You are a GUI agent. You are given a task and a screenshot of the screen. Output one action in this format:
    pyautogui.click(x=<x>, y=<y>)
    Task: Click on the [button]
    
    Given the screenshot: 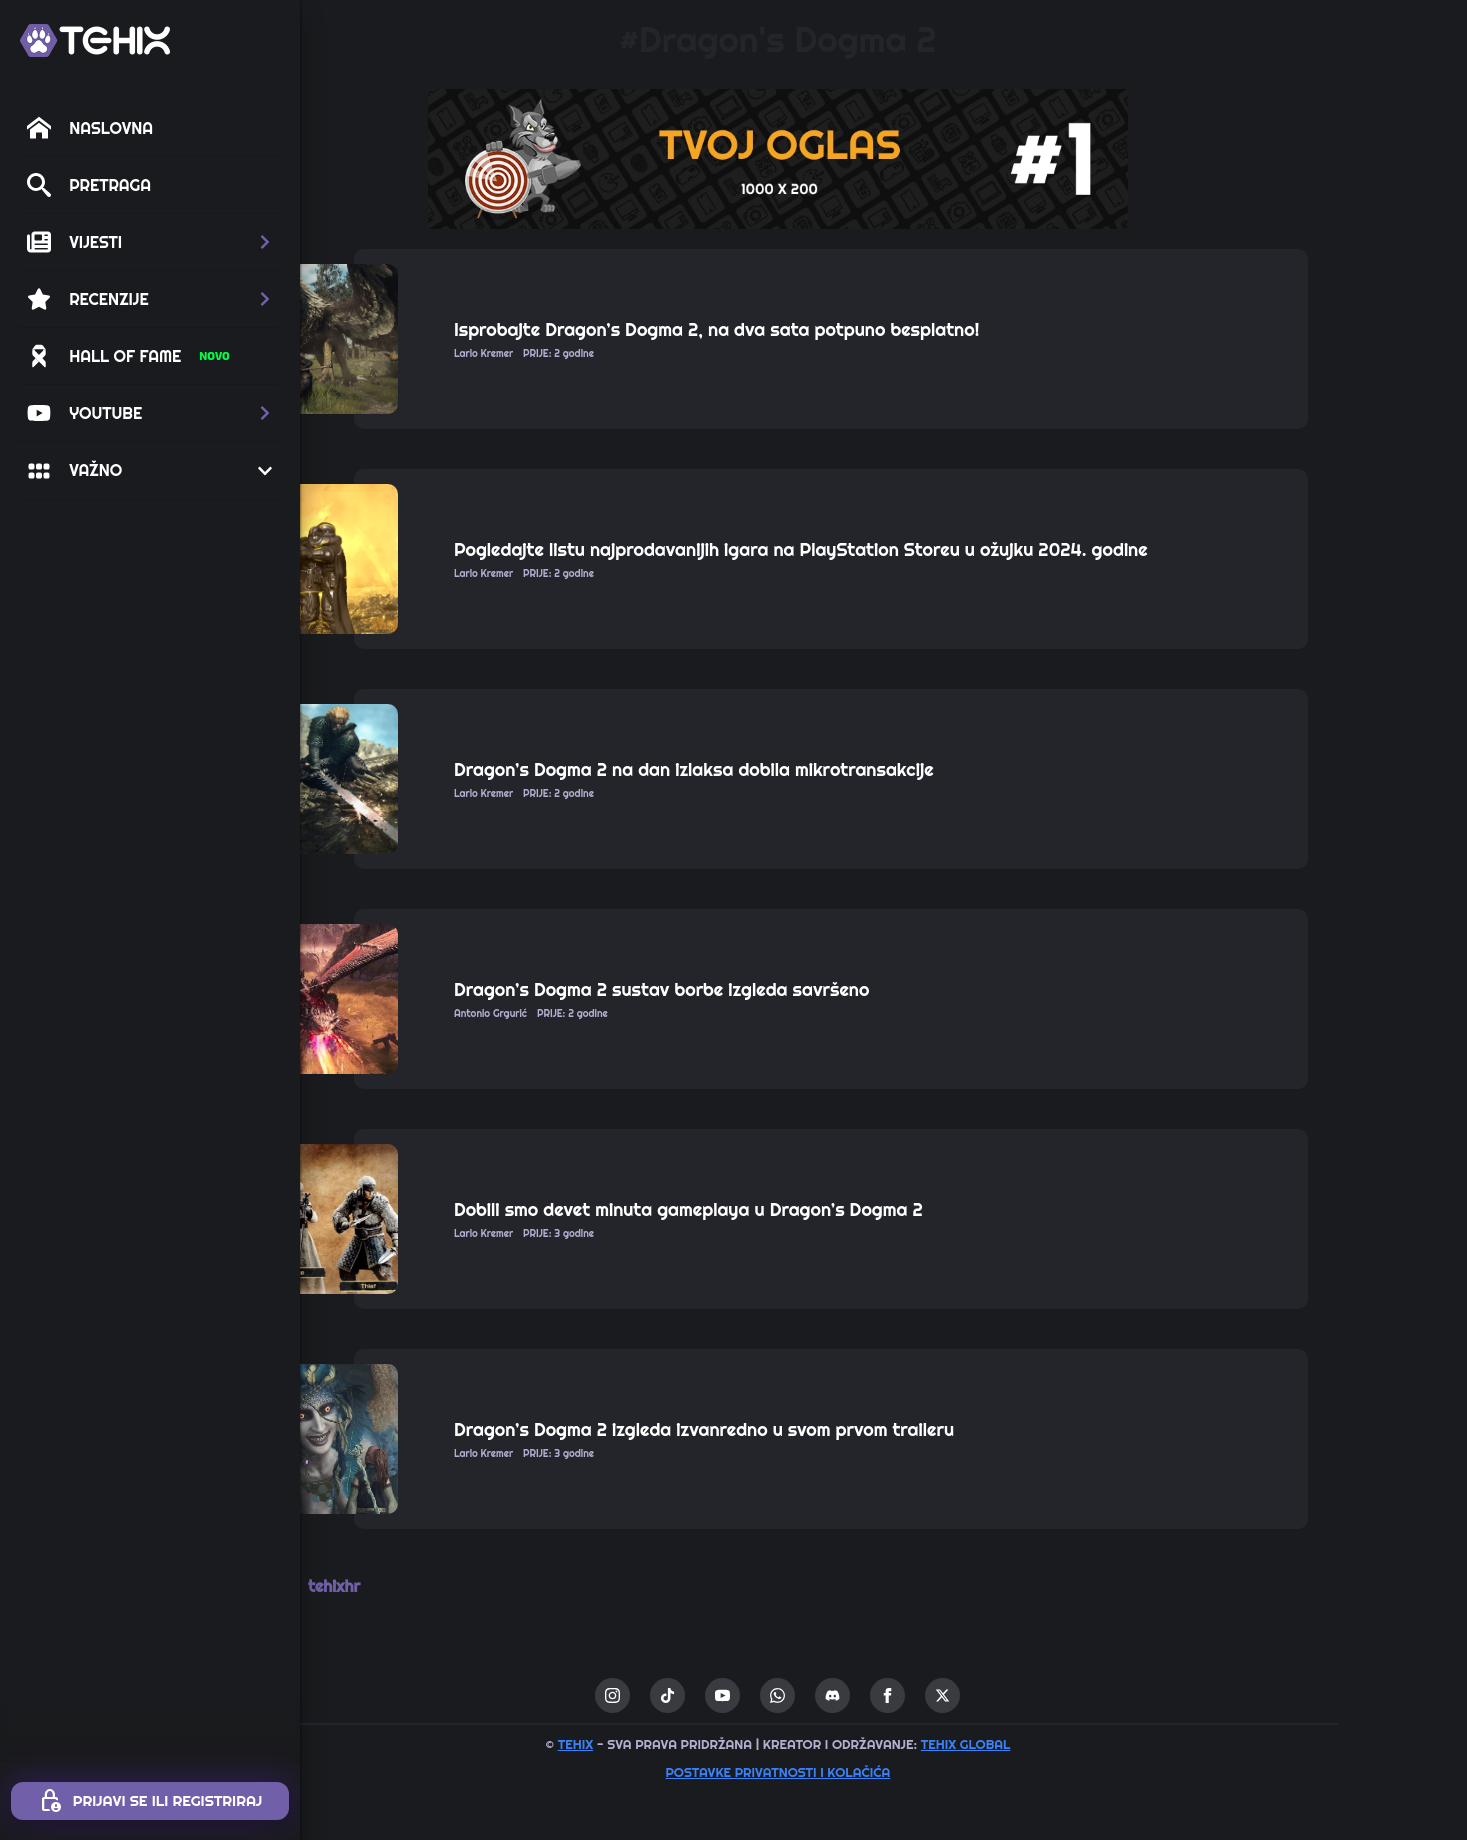 What is the action you would take?
    pyautogui.click(x=150, y=242)
    